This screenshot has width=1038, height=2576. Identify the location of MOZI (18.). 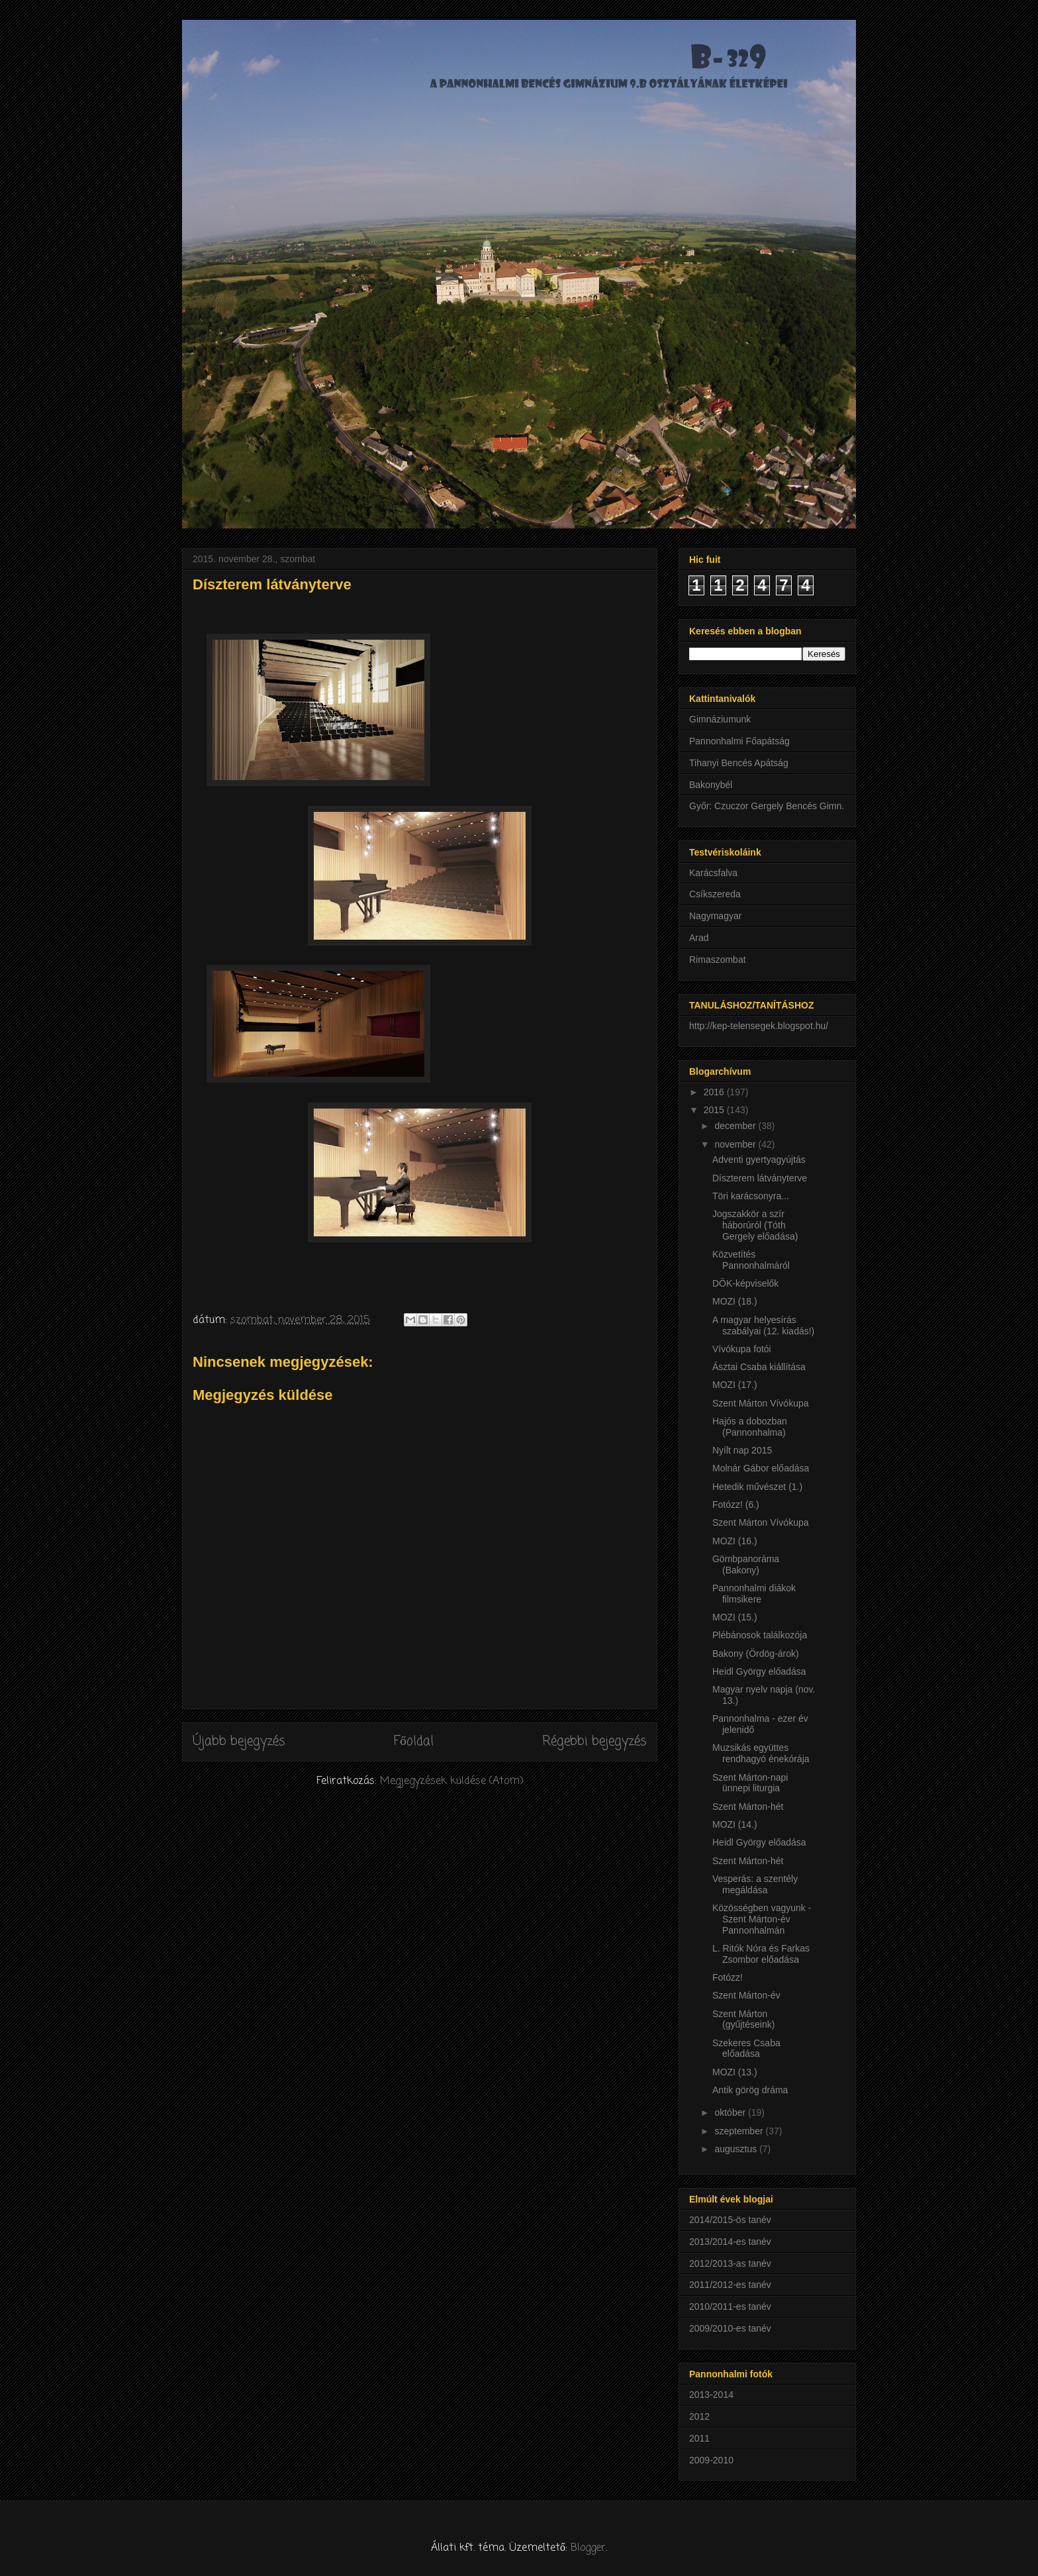
(734, 1301).